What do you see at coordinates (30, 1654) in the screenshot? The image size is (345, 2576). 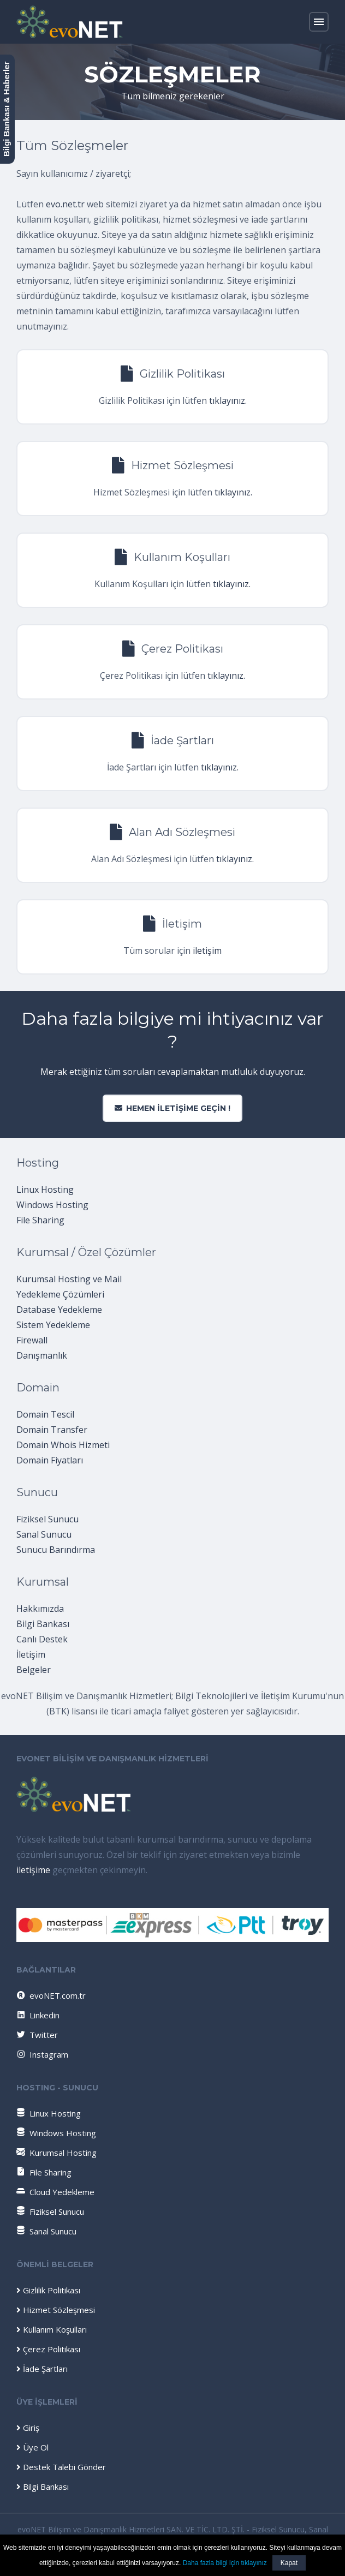 I see `İletişim` at bounding box center [30, 1654].